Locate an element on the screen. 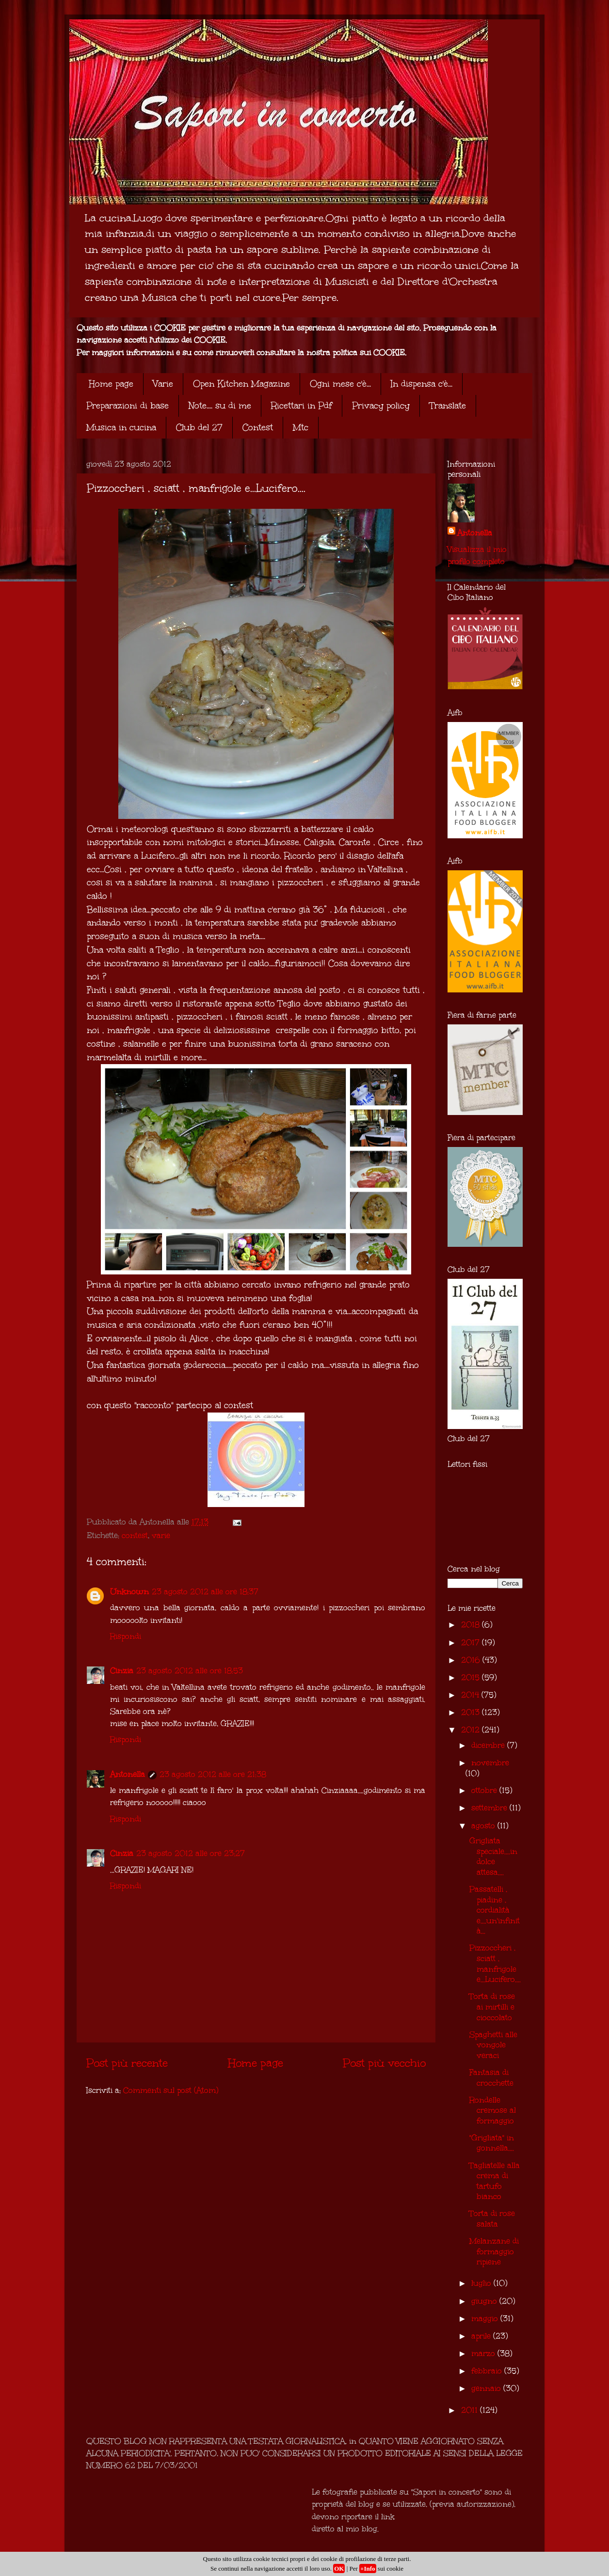 The image size is (609, 2576). In dispensa c'è... is located at coordinates (421, 384).